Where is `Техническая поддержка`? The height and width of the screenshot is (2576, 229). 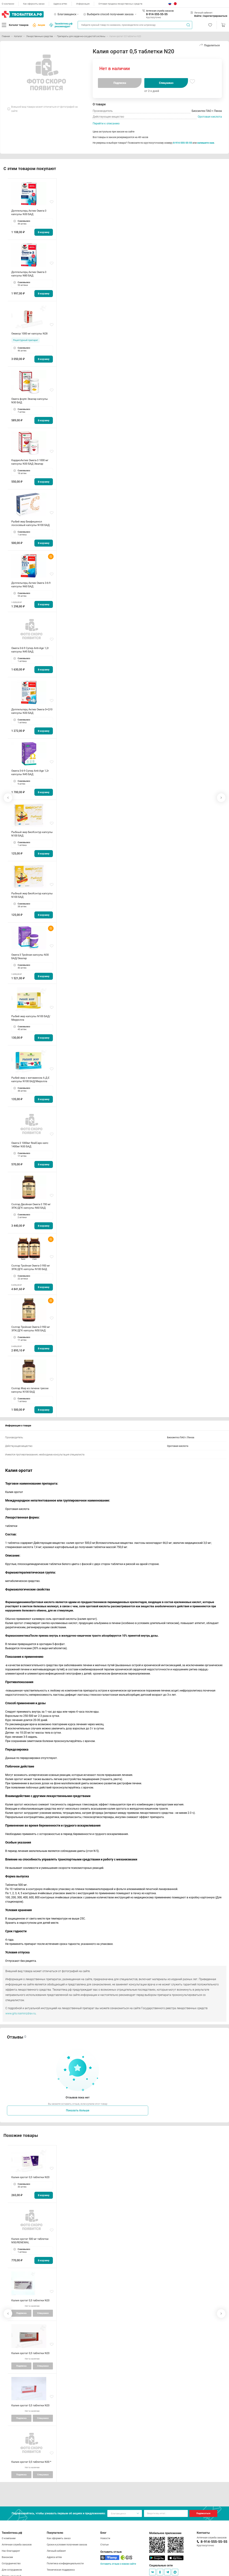
Техническая поддержка is located at coordinates (61, 2569).